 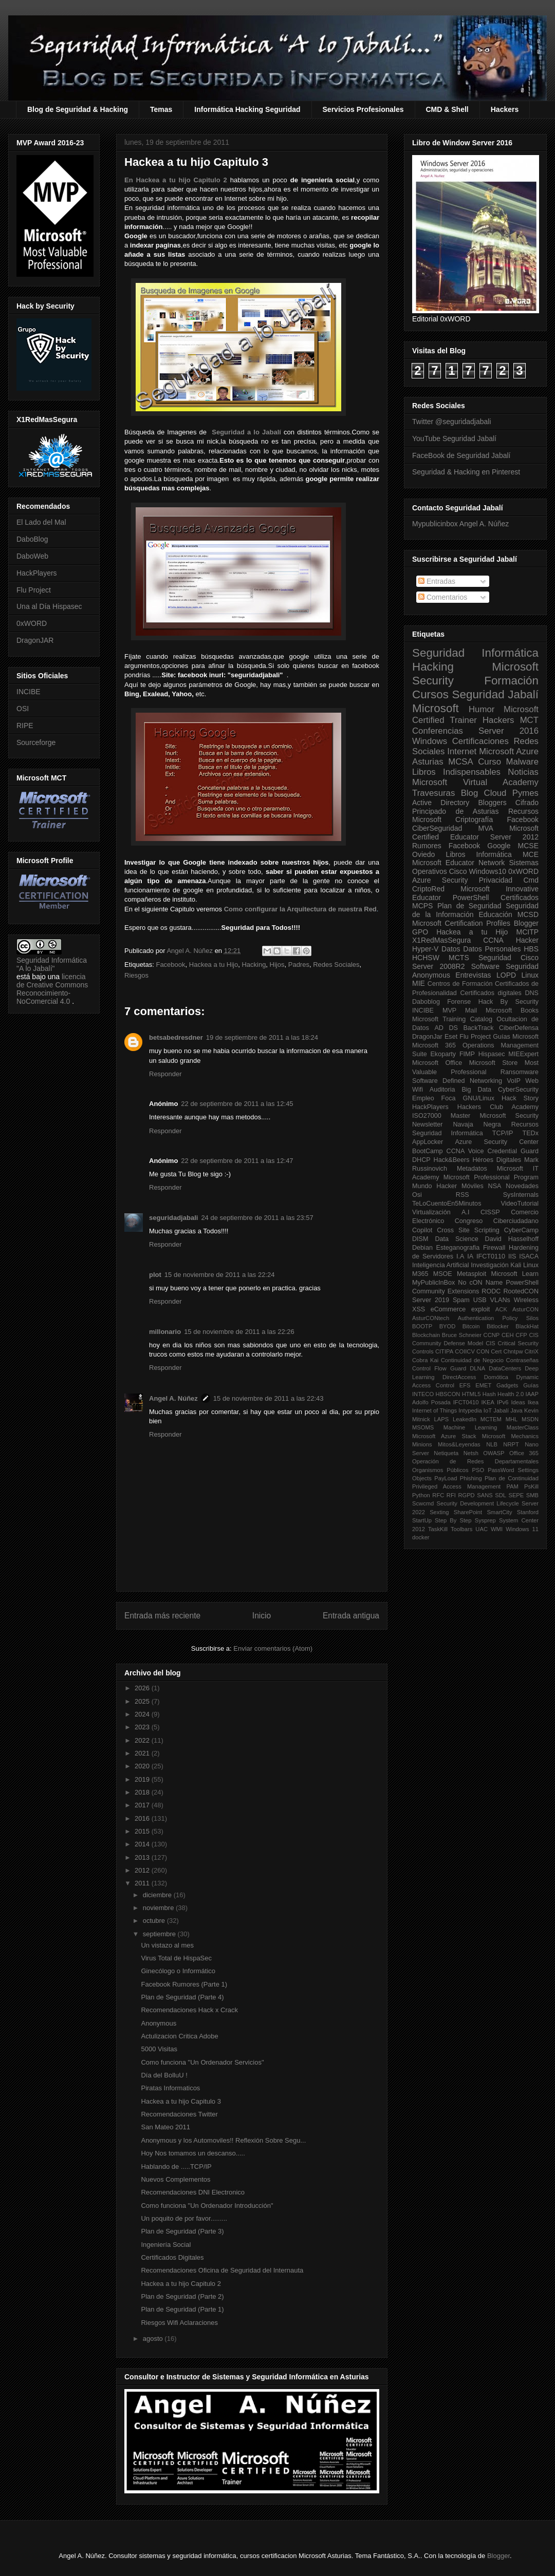 I want to click on diciembre, so click(x=158, y=1895).